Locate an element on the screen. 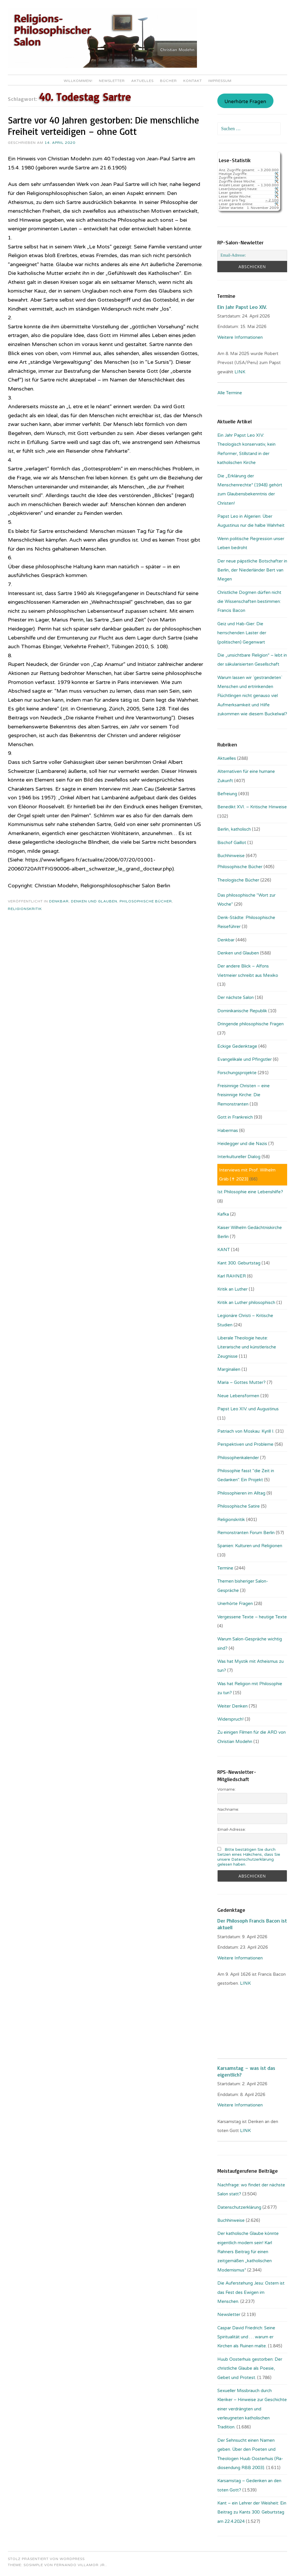  Kritik an Luther philosophisch is located at coordinates (246, 1302).